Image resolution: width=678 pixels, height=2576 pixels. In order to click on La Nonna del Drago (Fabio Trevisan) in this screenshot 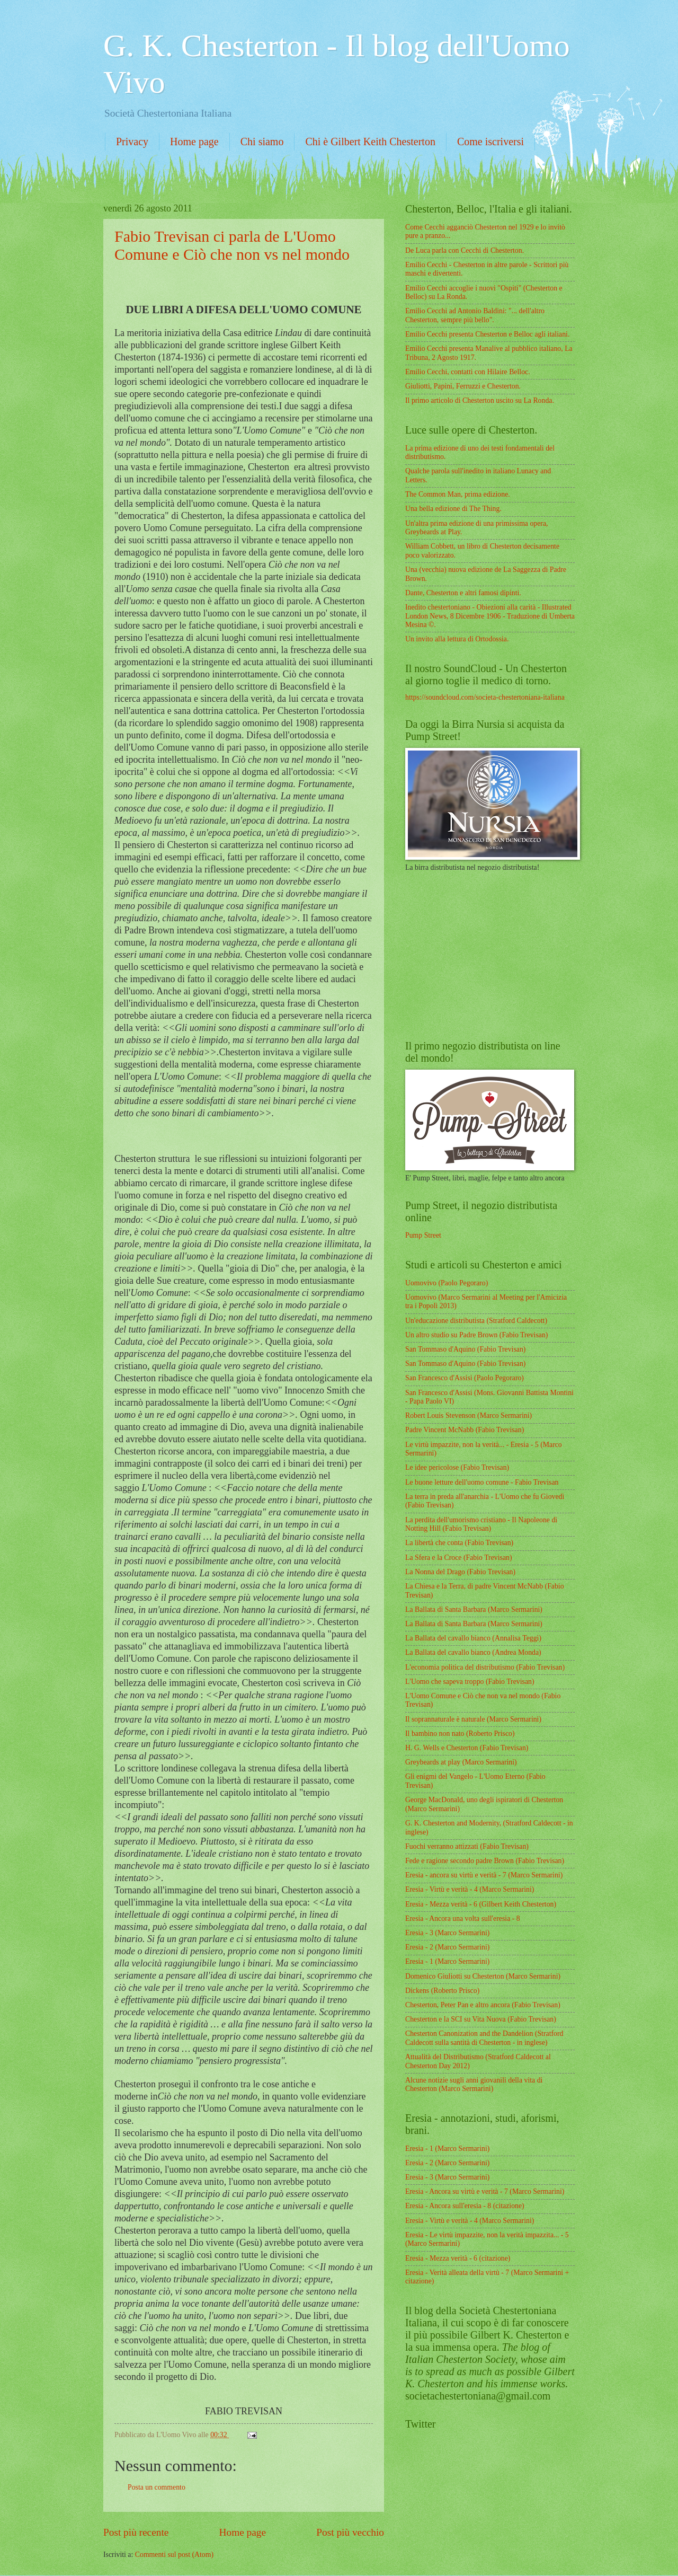, I will do `click(460, 1572)`.